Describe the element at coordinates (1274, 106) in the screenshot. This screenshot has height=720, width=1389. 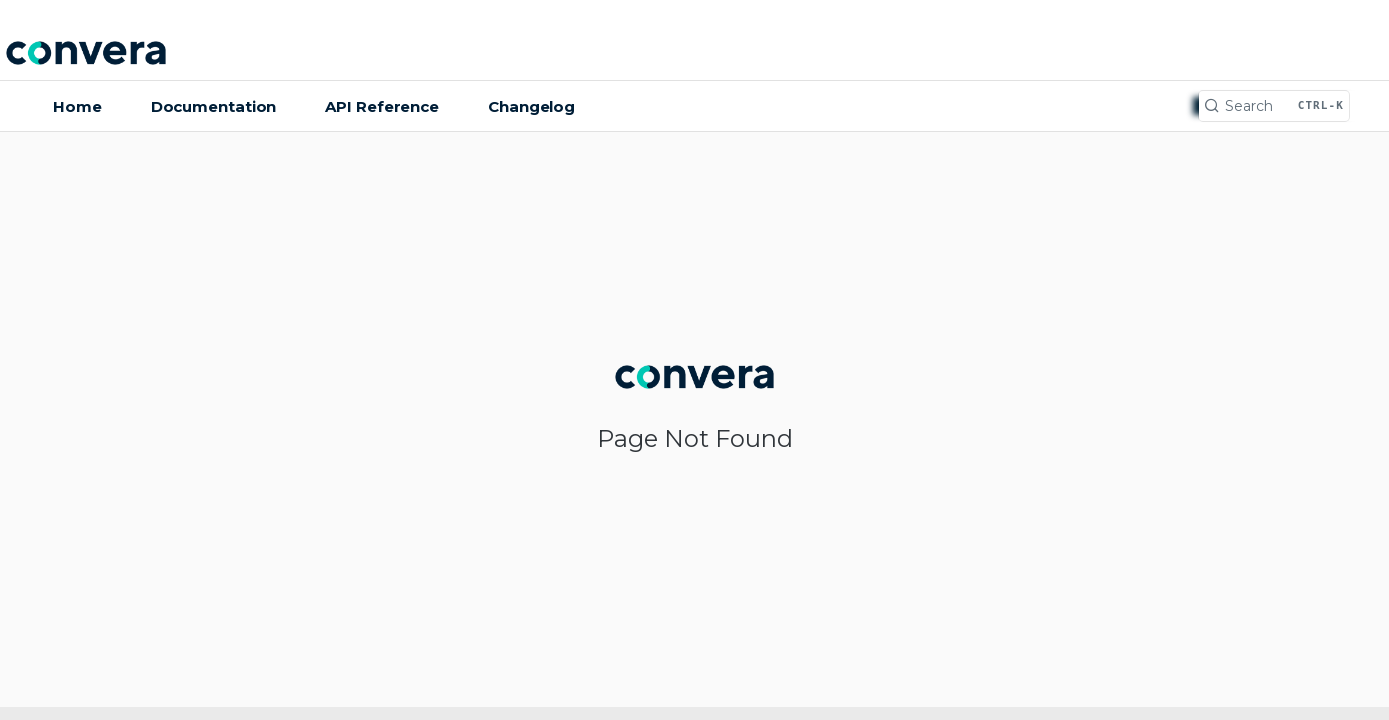
I see `[Search CTRL-k]` at that location.